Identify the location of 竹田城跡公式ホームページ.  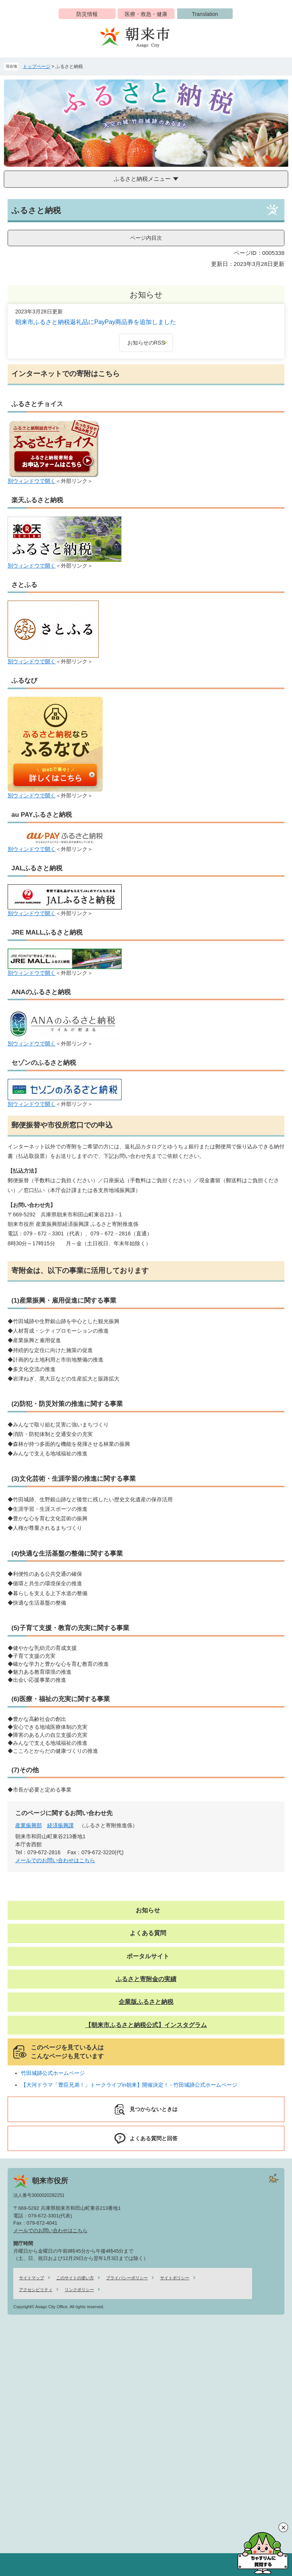
(53, 2073).